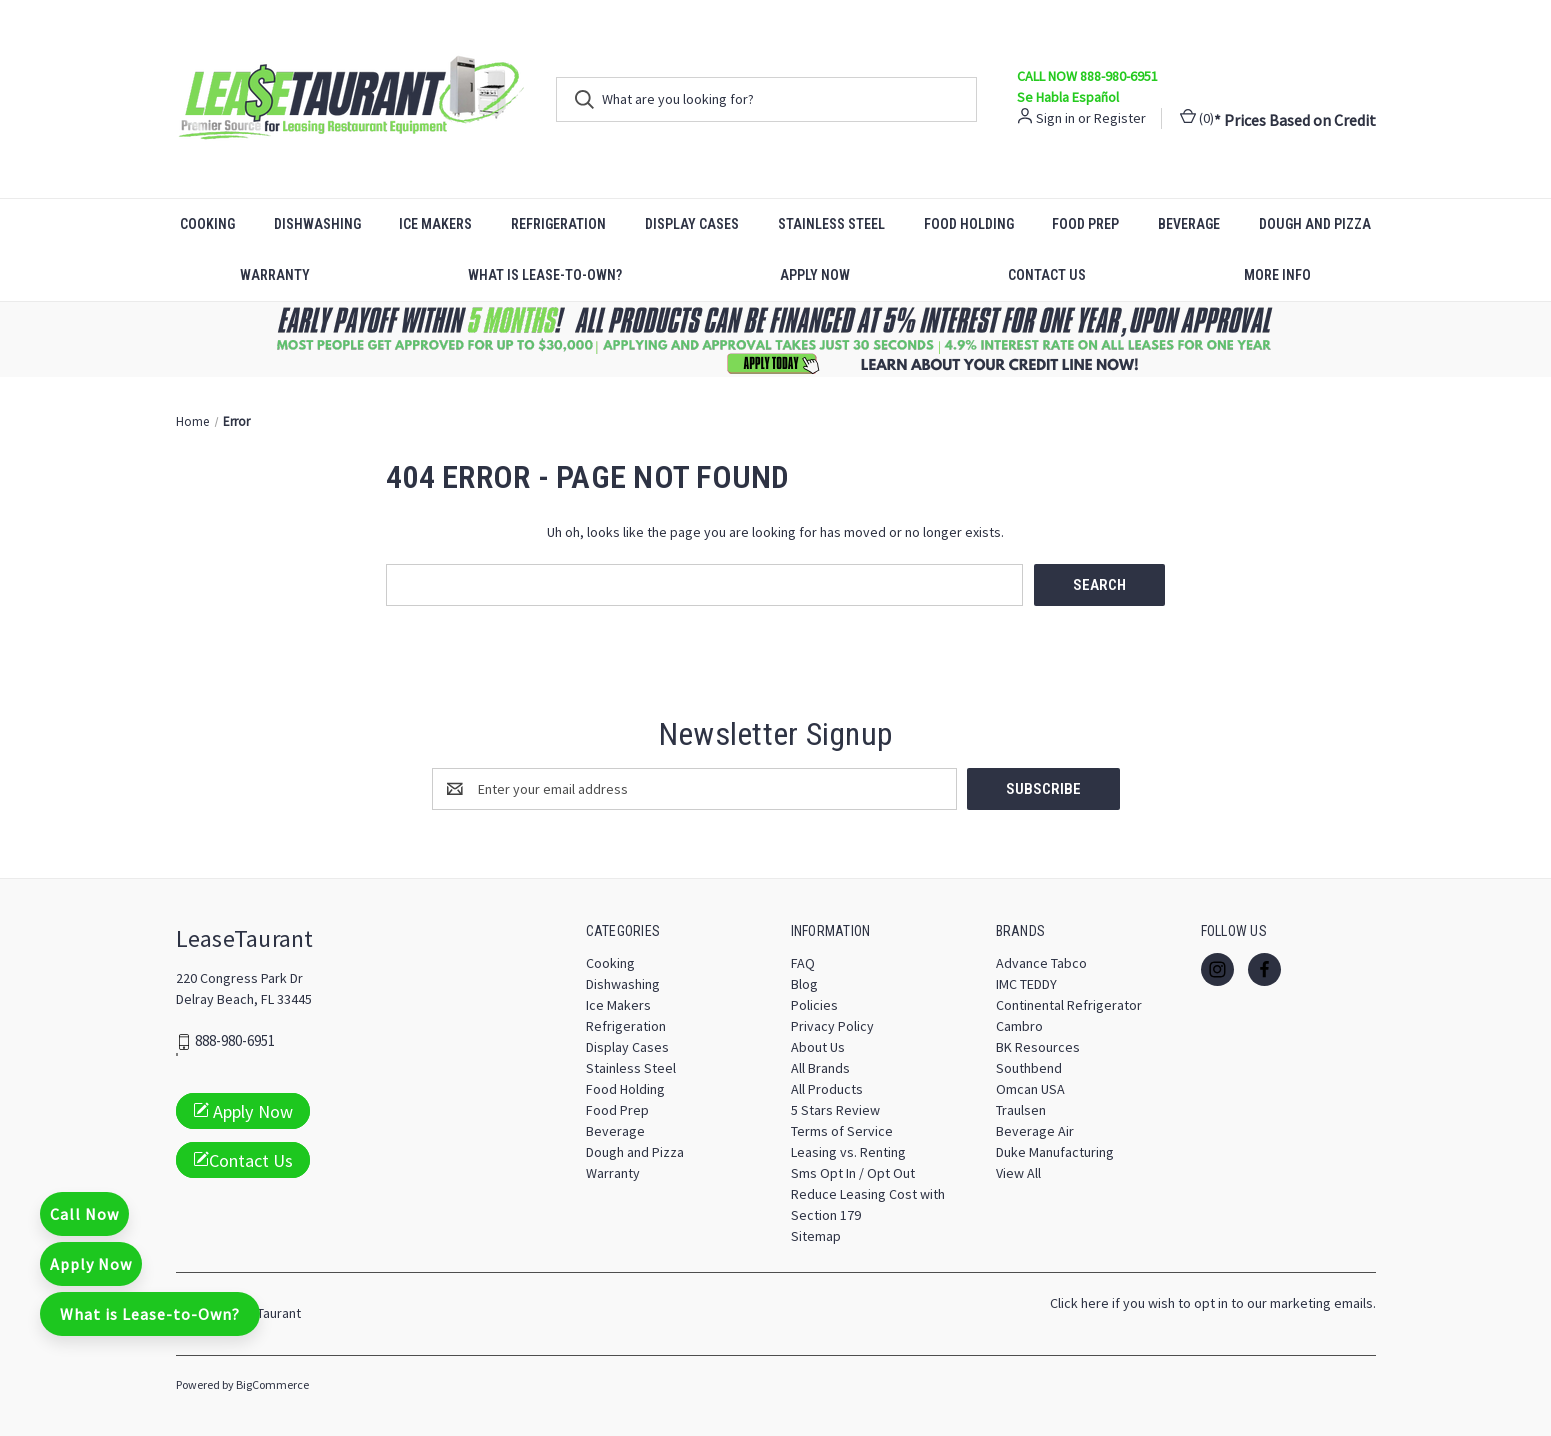  I want to click on Cambro, so click(1019, 1026).